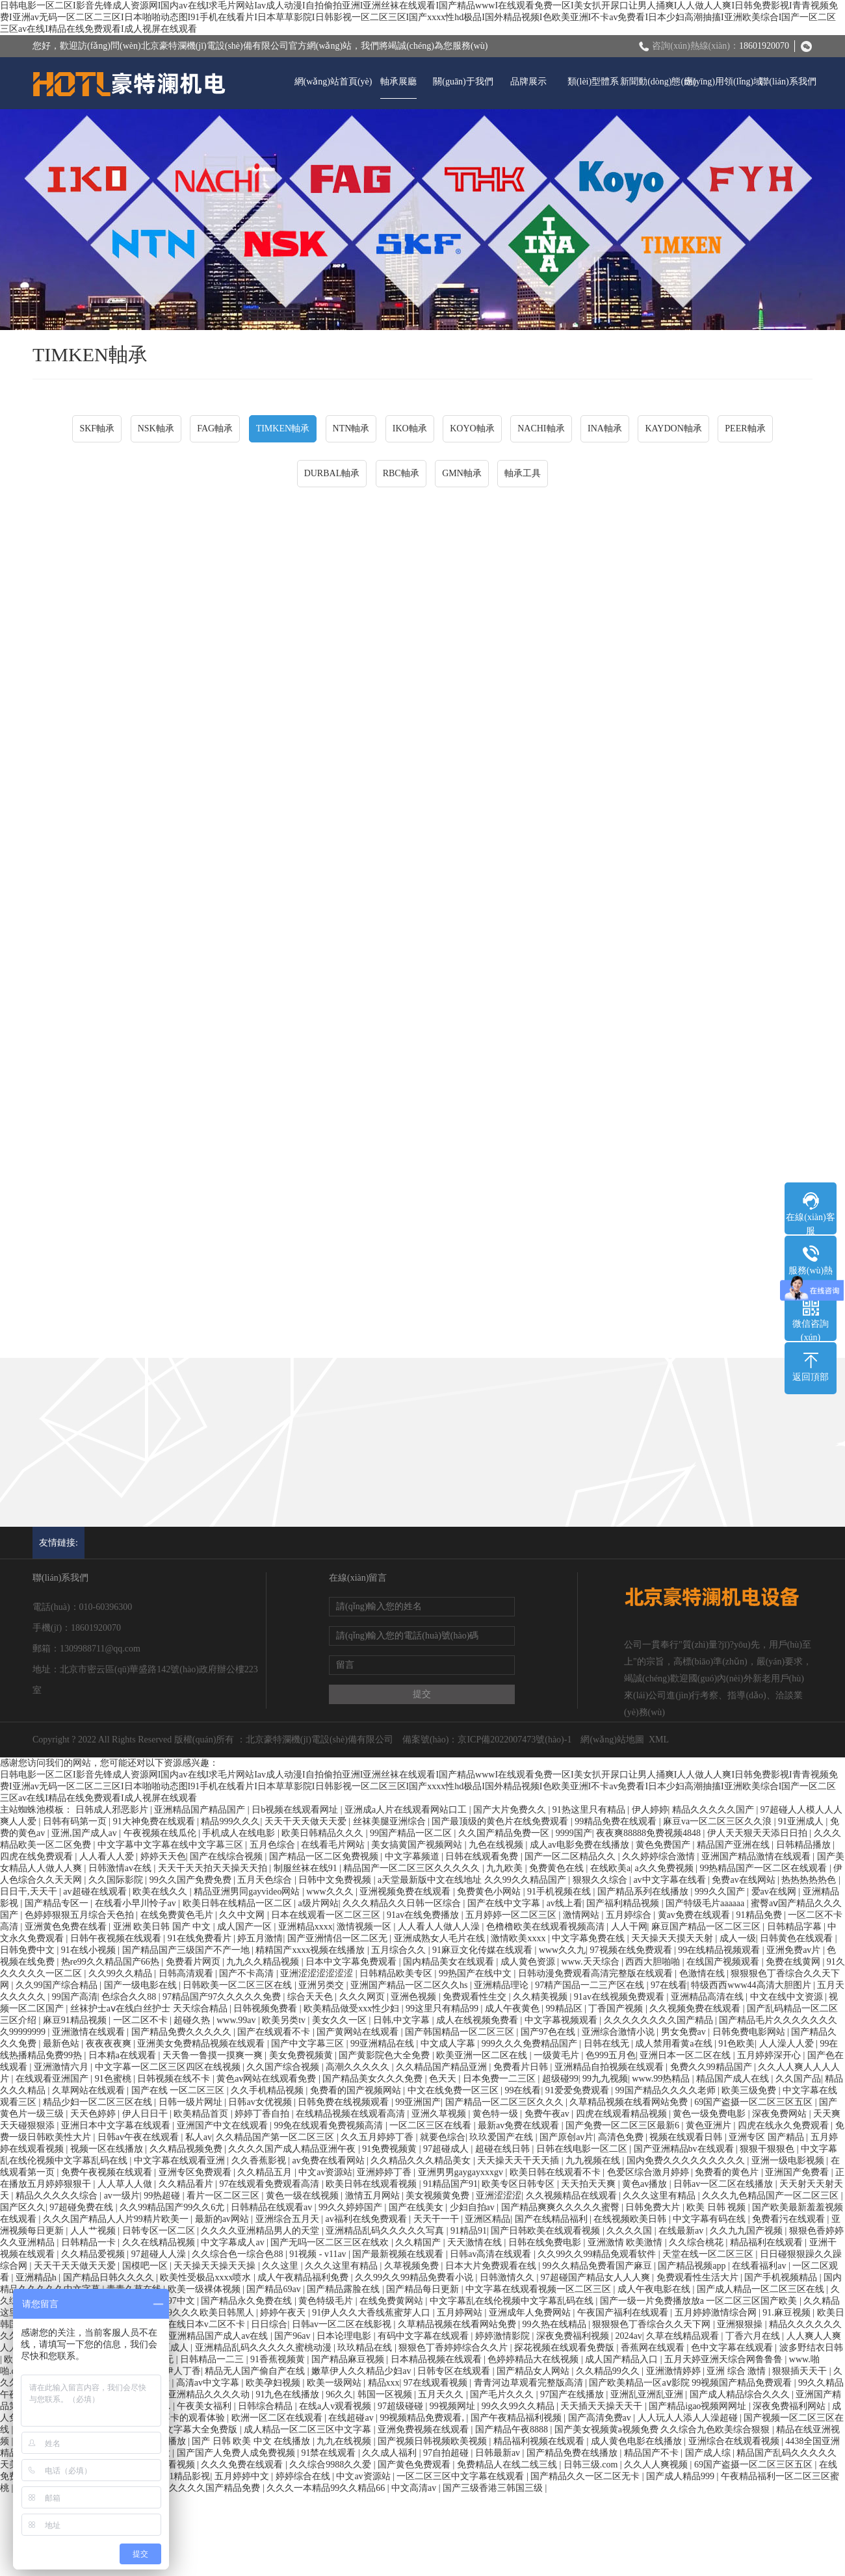 The width and height of the screenshot is (845, 2576). Describe the element at coordinates (424, 2429) in the screenshot. I see `亚洲免费视频在线观看` at that location.